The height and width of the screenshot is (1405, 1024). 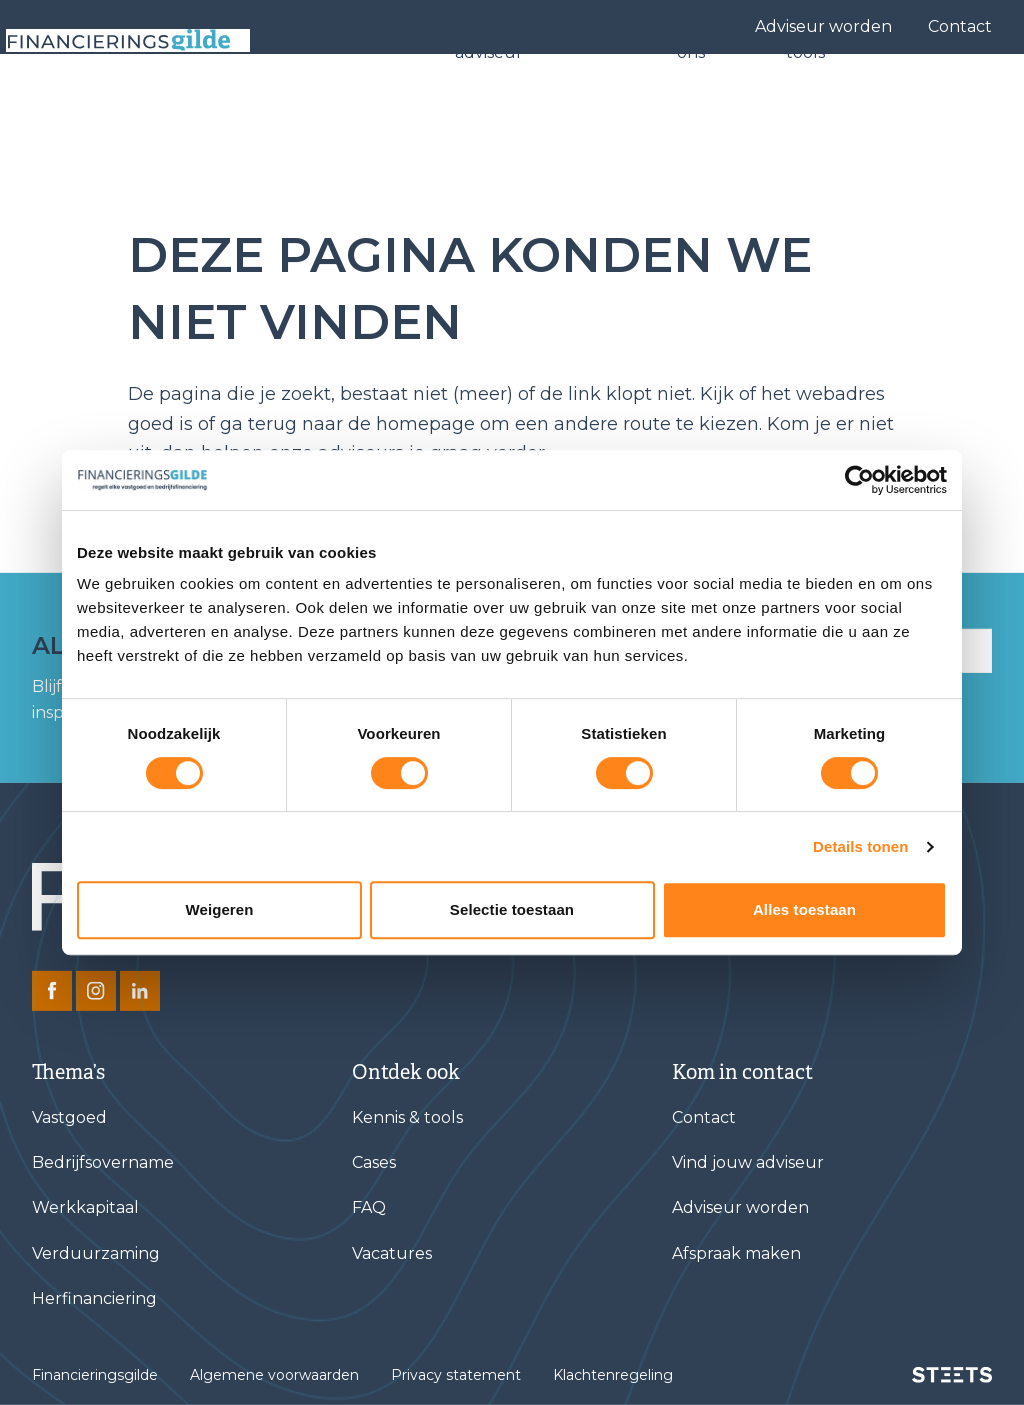 I want to click on Vastgoed, so click(x=69, y=1117).